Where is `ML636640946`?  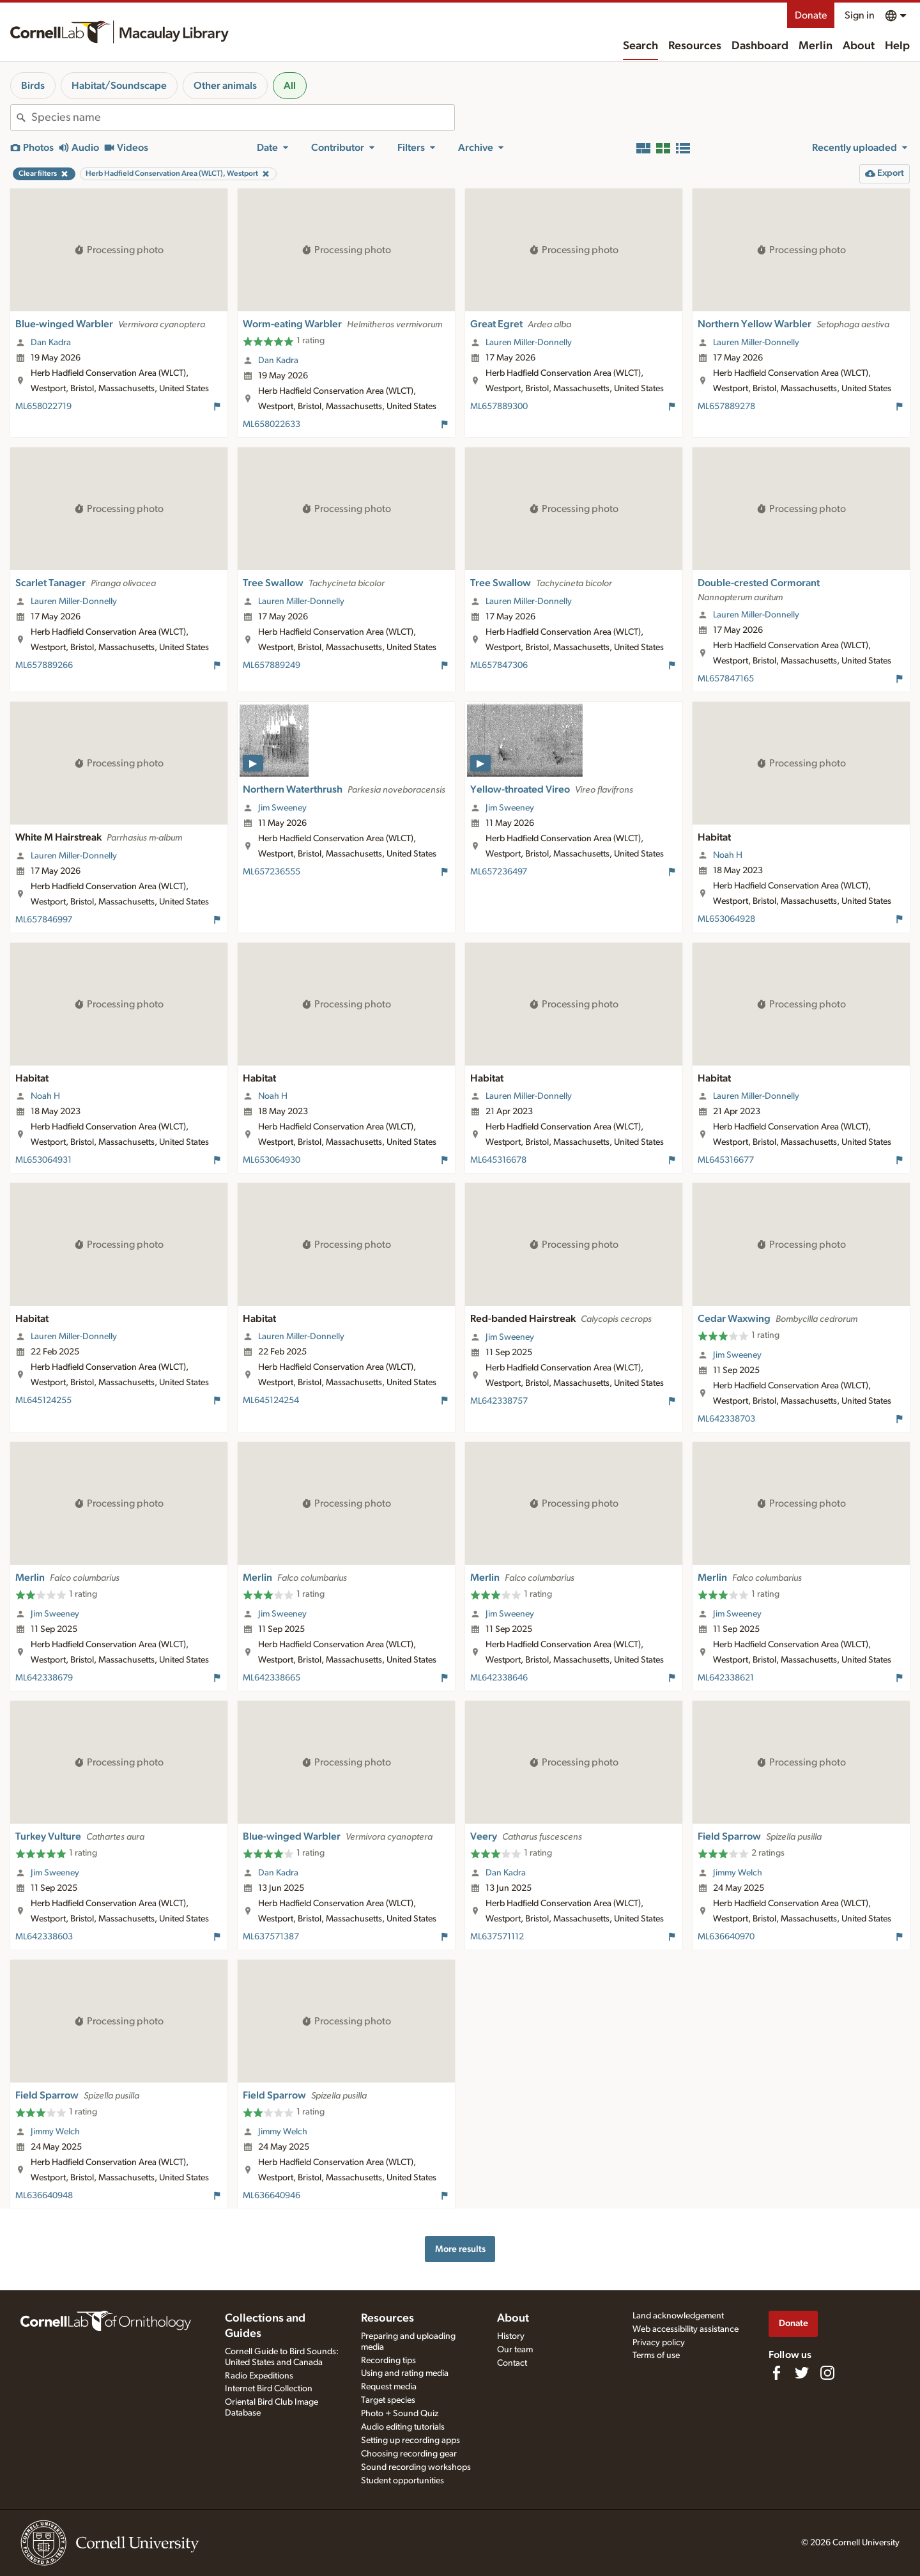
ML636640946 is located at coordinates (271, 2195).